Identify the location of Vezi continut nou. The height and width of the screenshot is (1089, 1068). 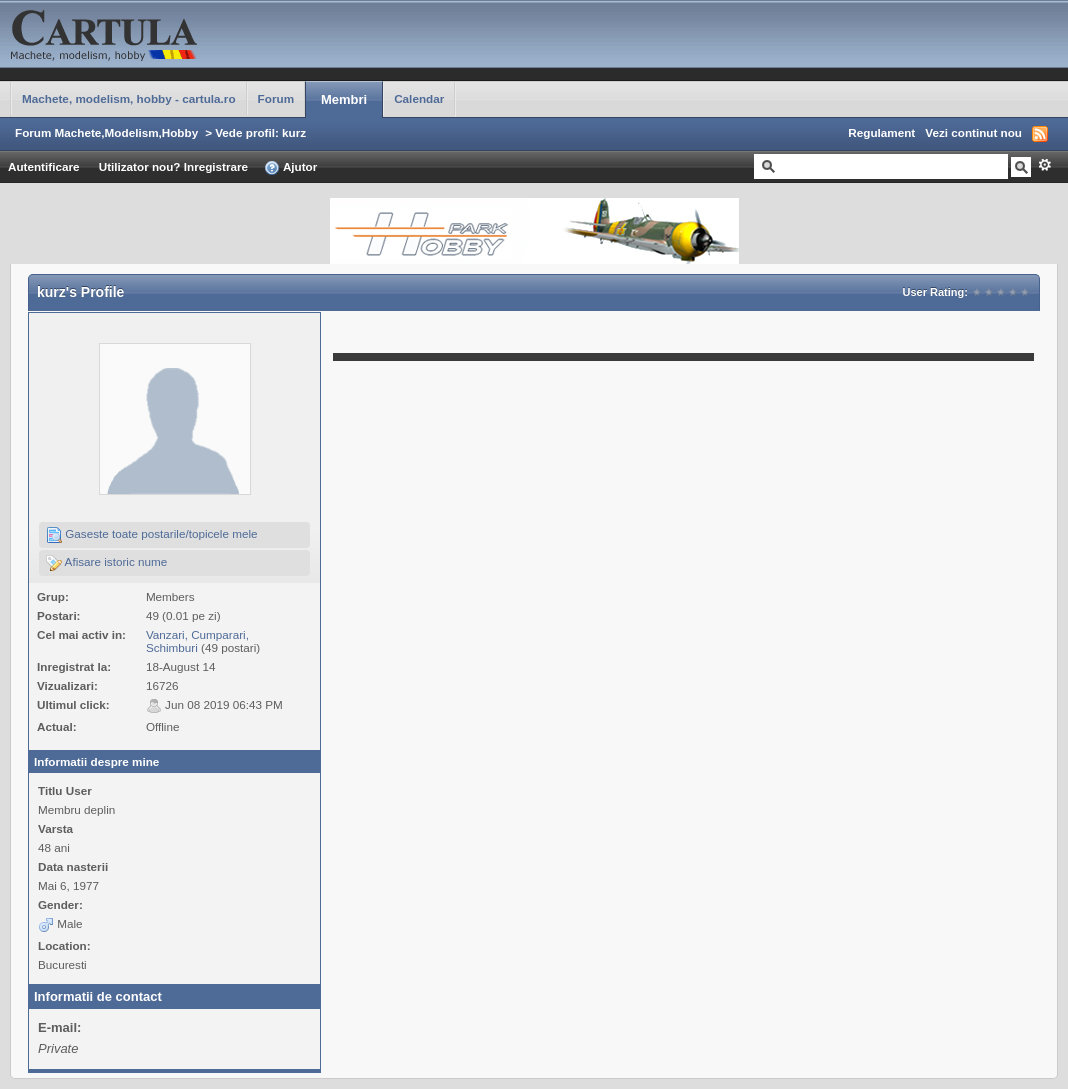
(973, 132).